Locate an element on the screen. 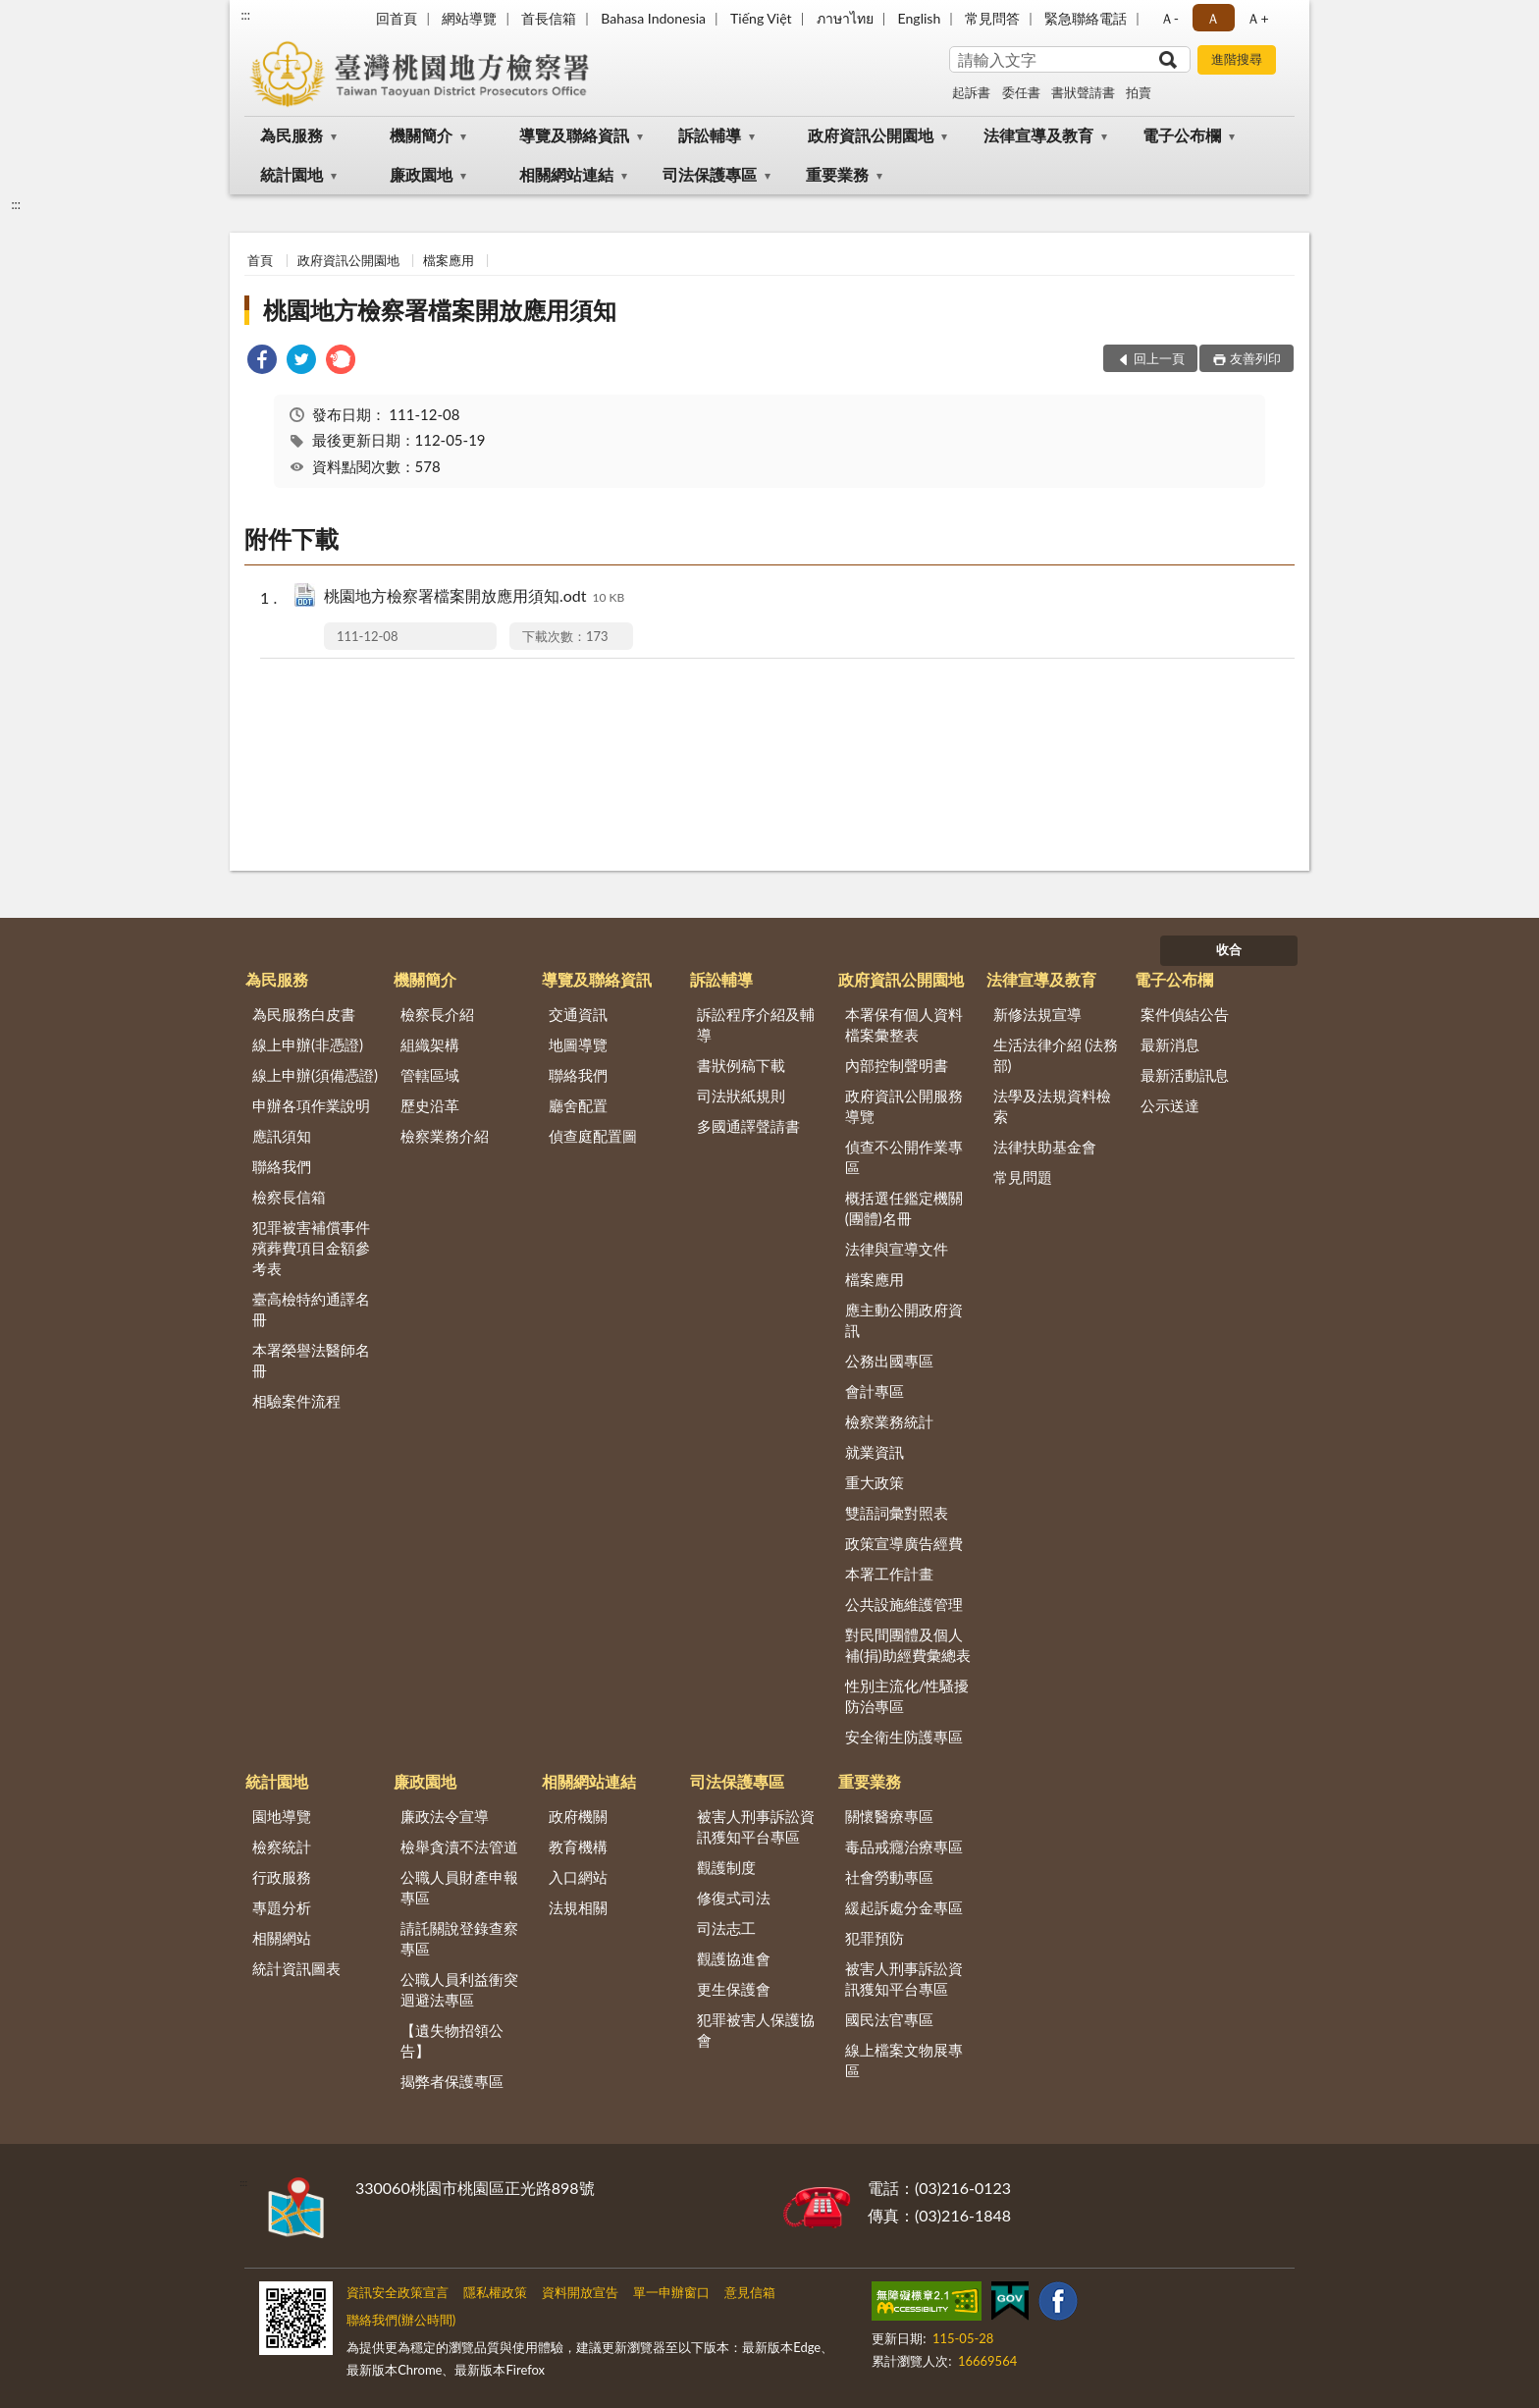 The image size is (1539, 2408). ::: is located at coordinates (245, 15).